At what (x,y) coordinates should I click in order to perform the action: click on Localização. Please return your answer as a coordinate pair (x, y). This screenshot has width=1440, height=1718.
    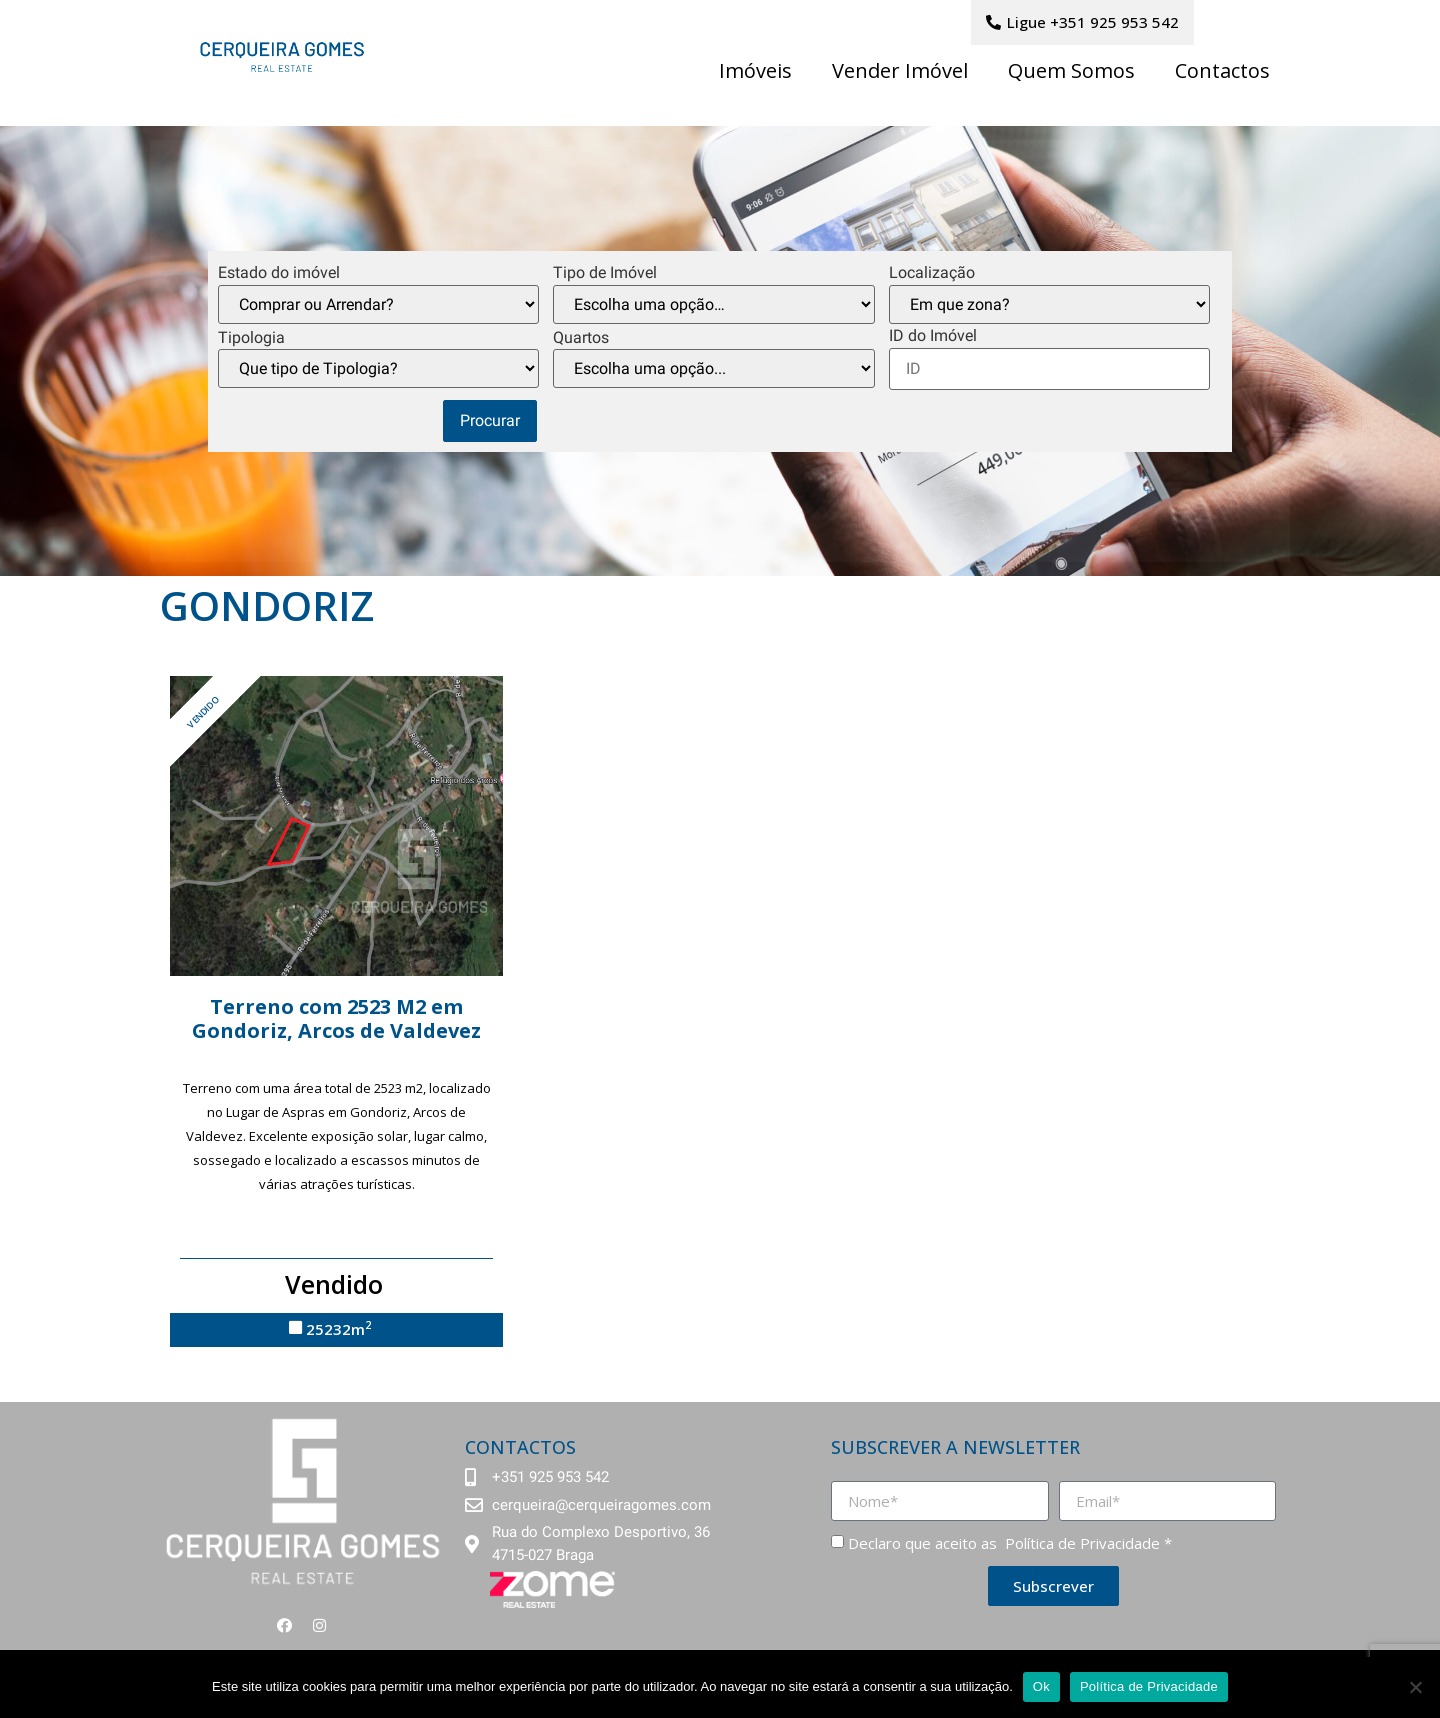
    Looking at the image, I should click on (932, 273).